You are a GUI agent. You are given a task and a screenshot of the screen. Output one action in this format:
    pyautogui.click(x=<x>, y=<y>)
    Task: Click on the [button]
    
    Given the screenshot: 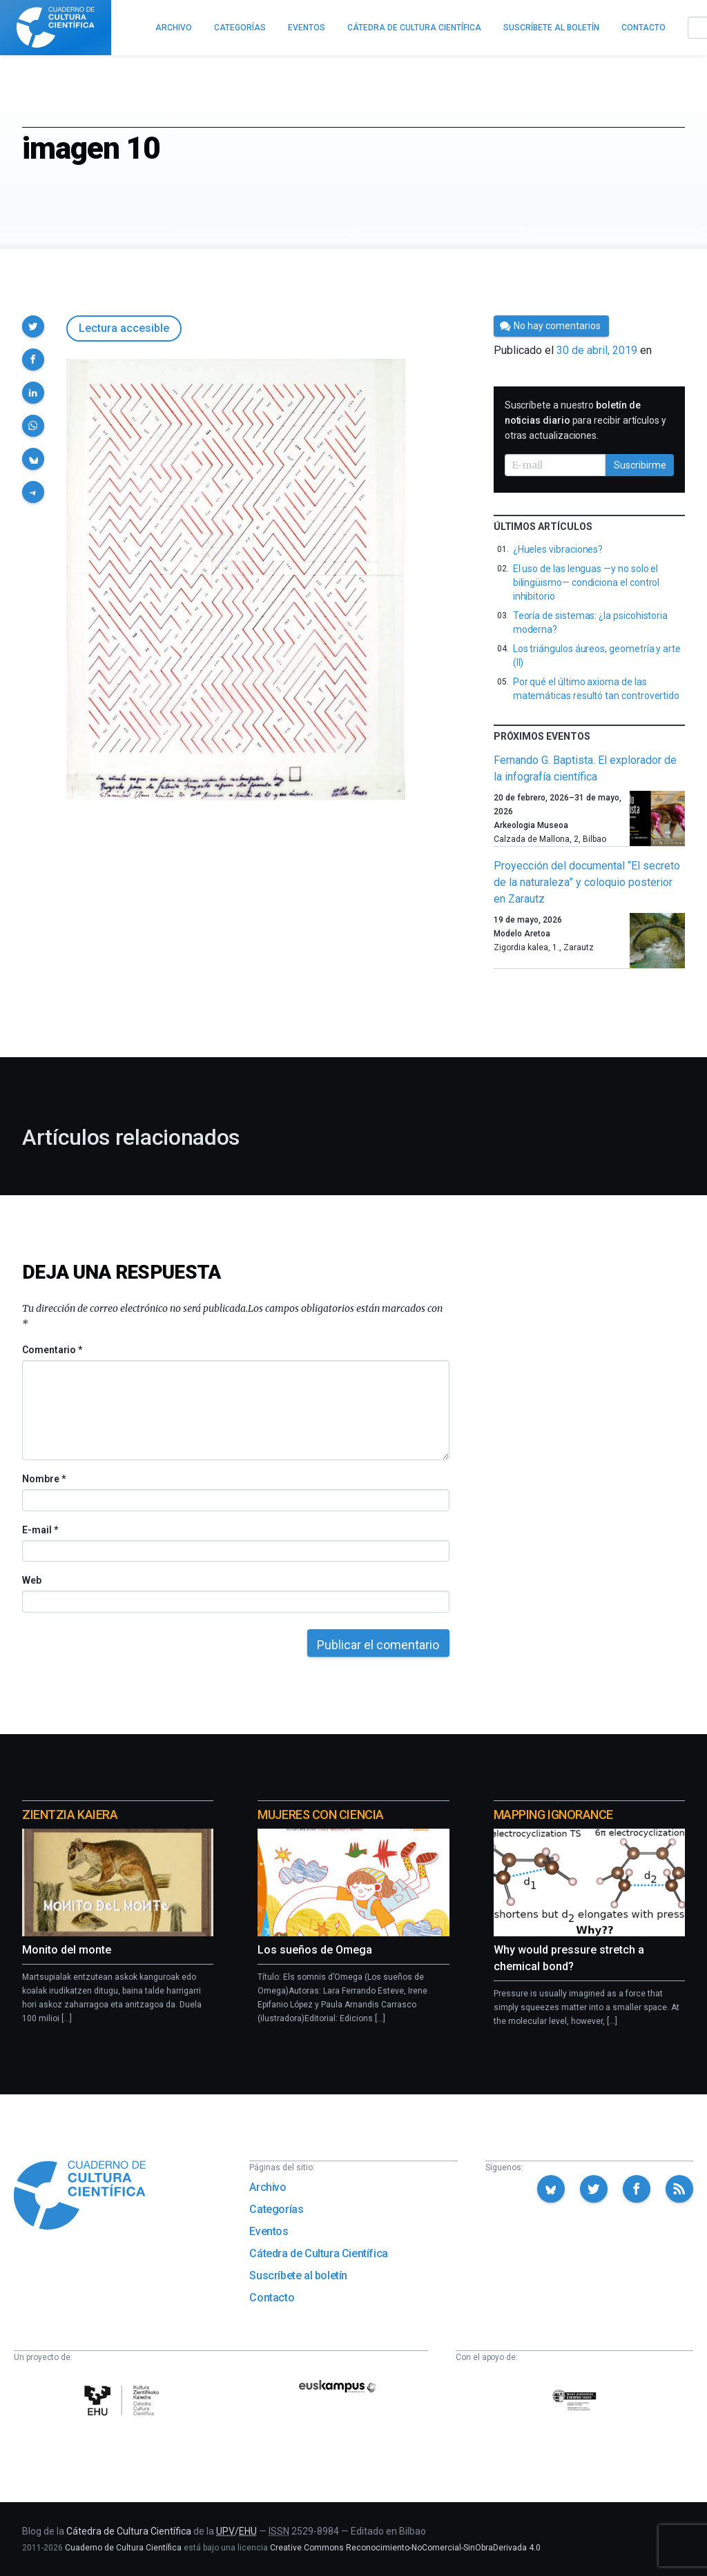 What is the action you would take?
    pyautogui.click(x=33, y=326)
    